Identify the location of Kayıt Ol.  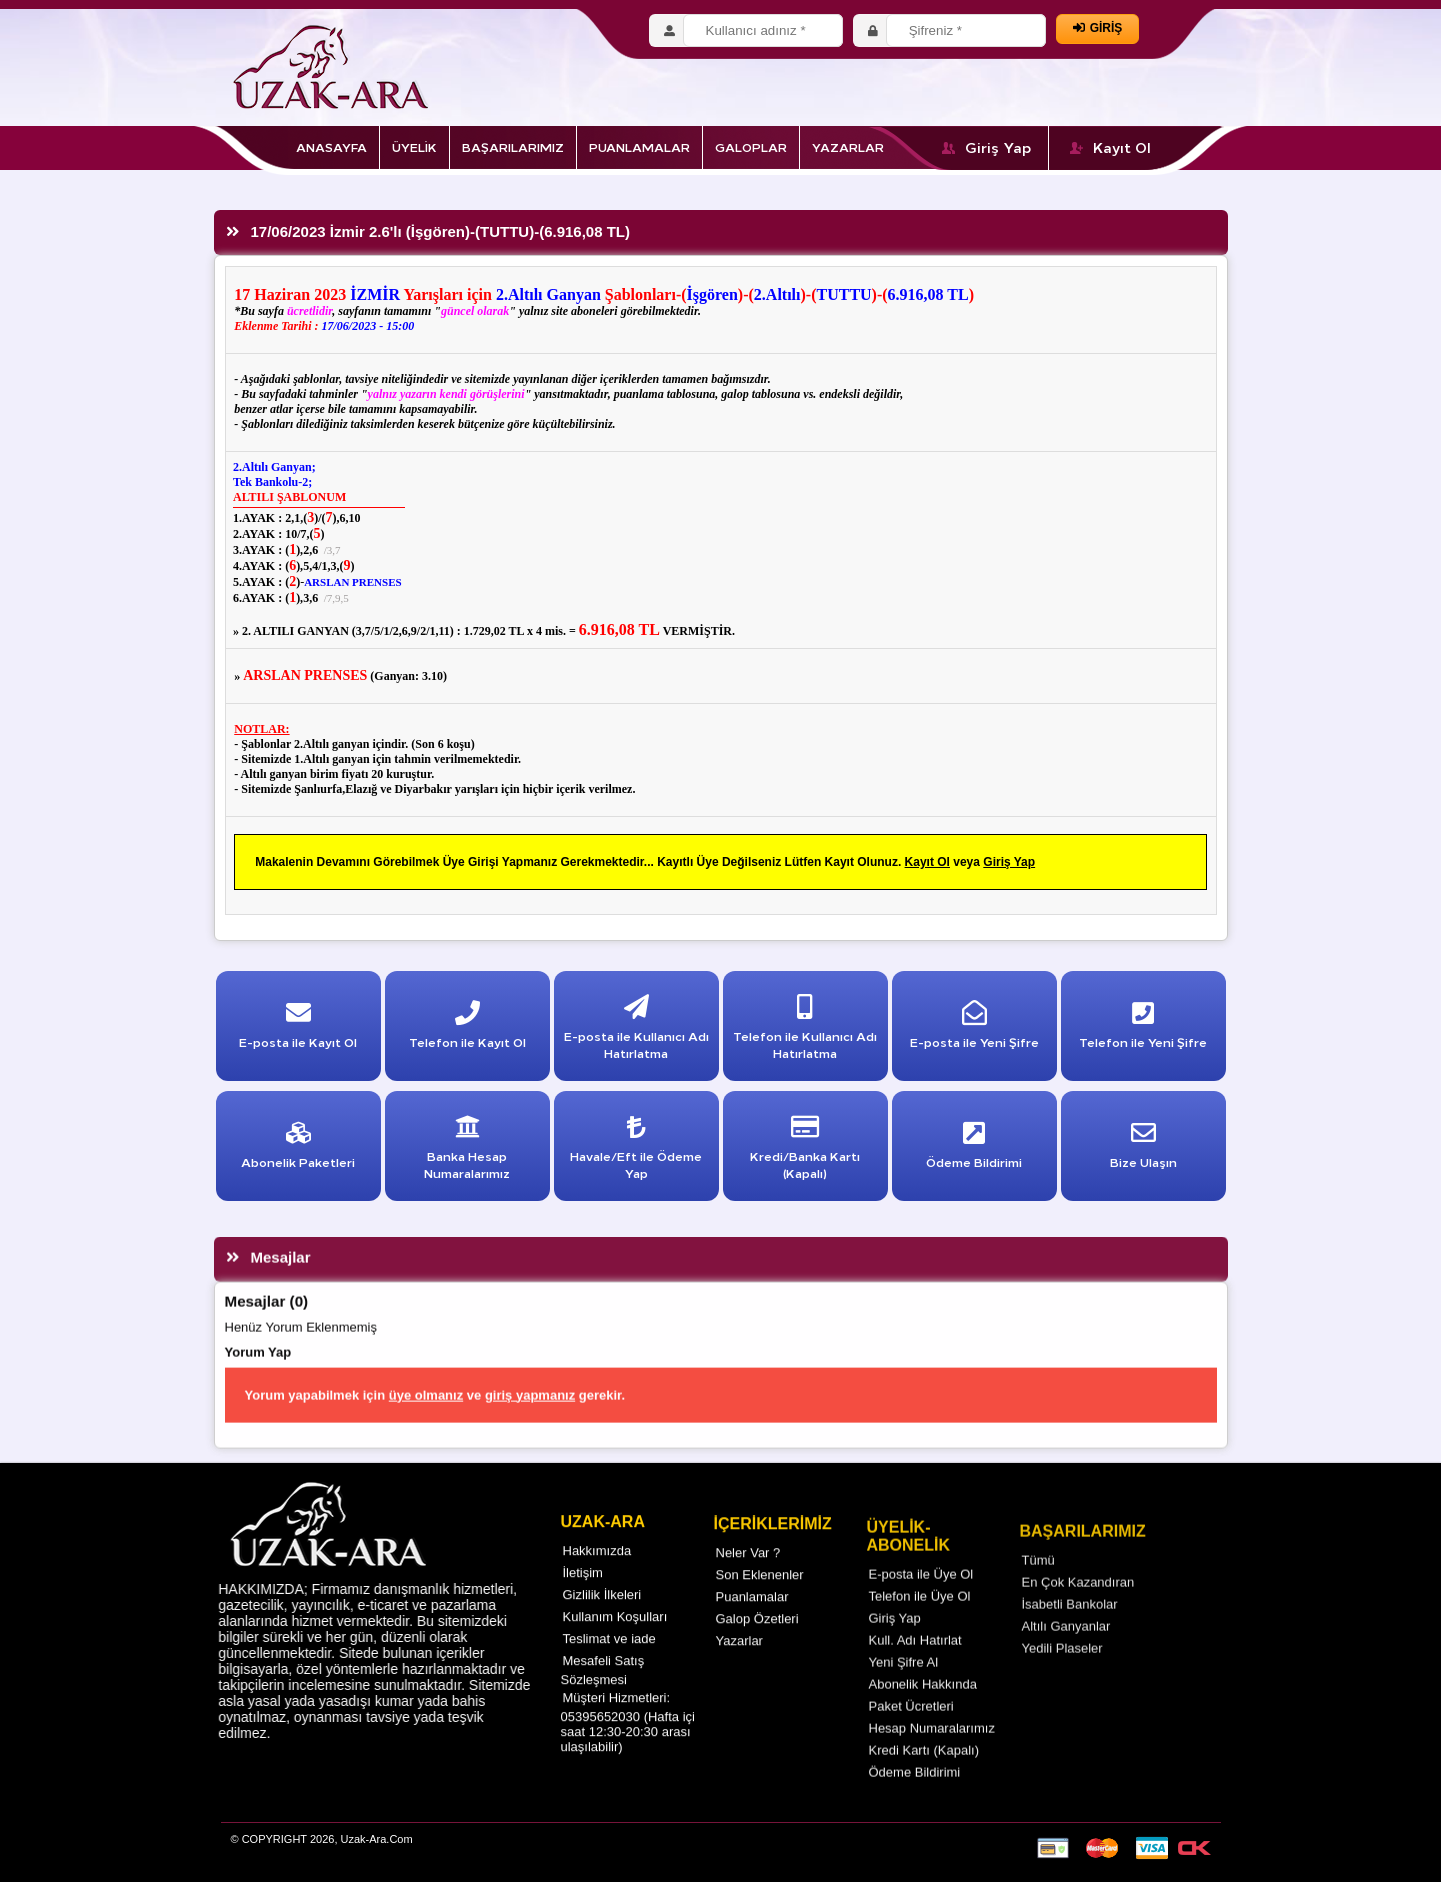
(1110, 147).